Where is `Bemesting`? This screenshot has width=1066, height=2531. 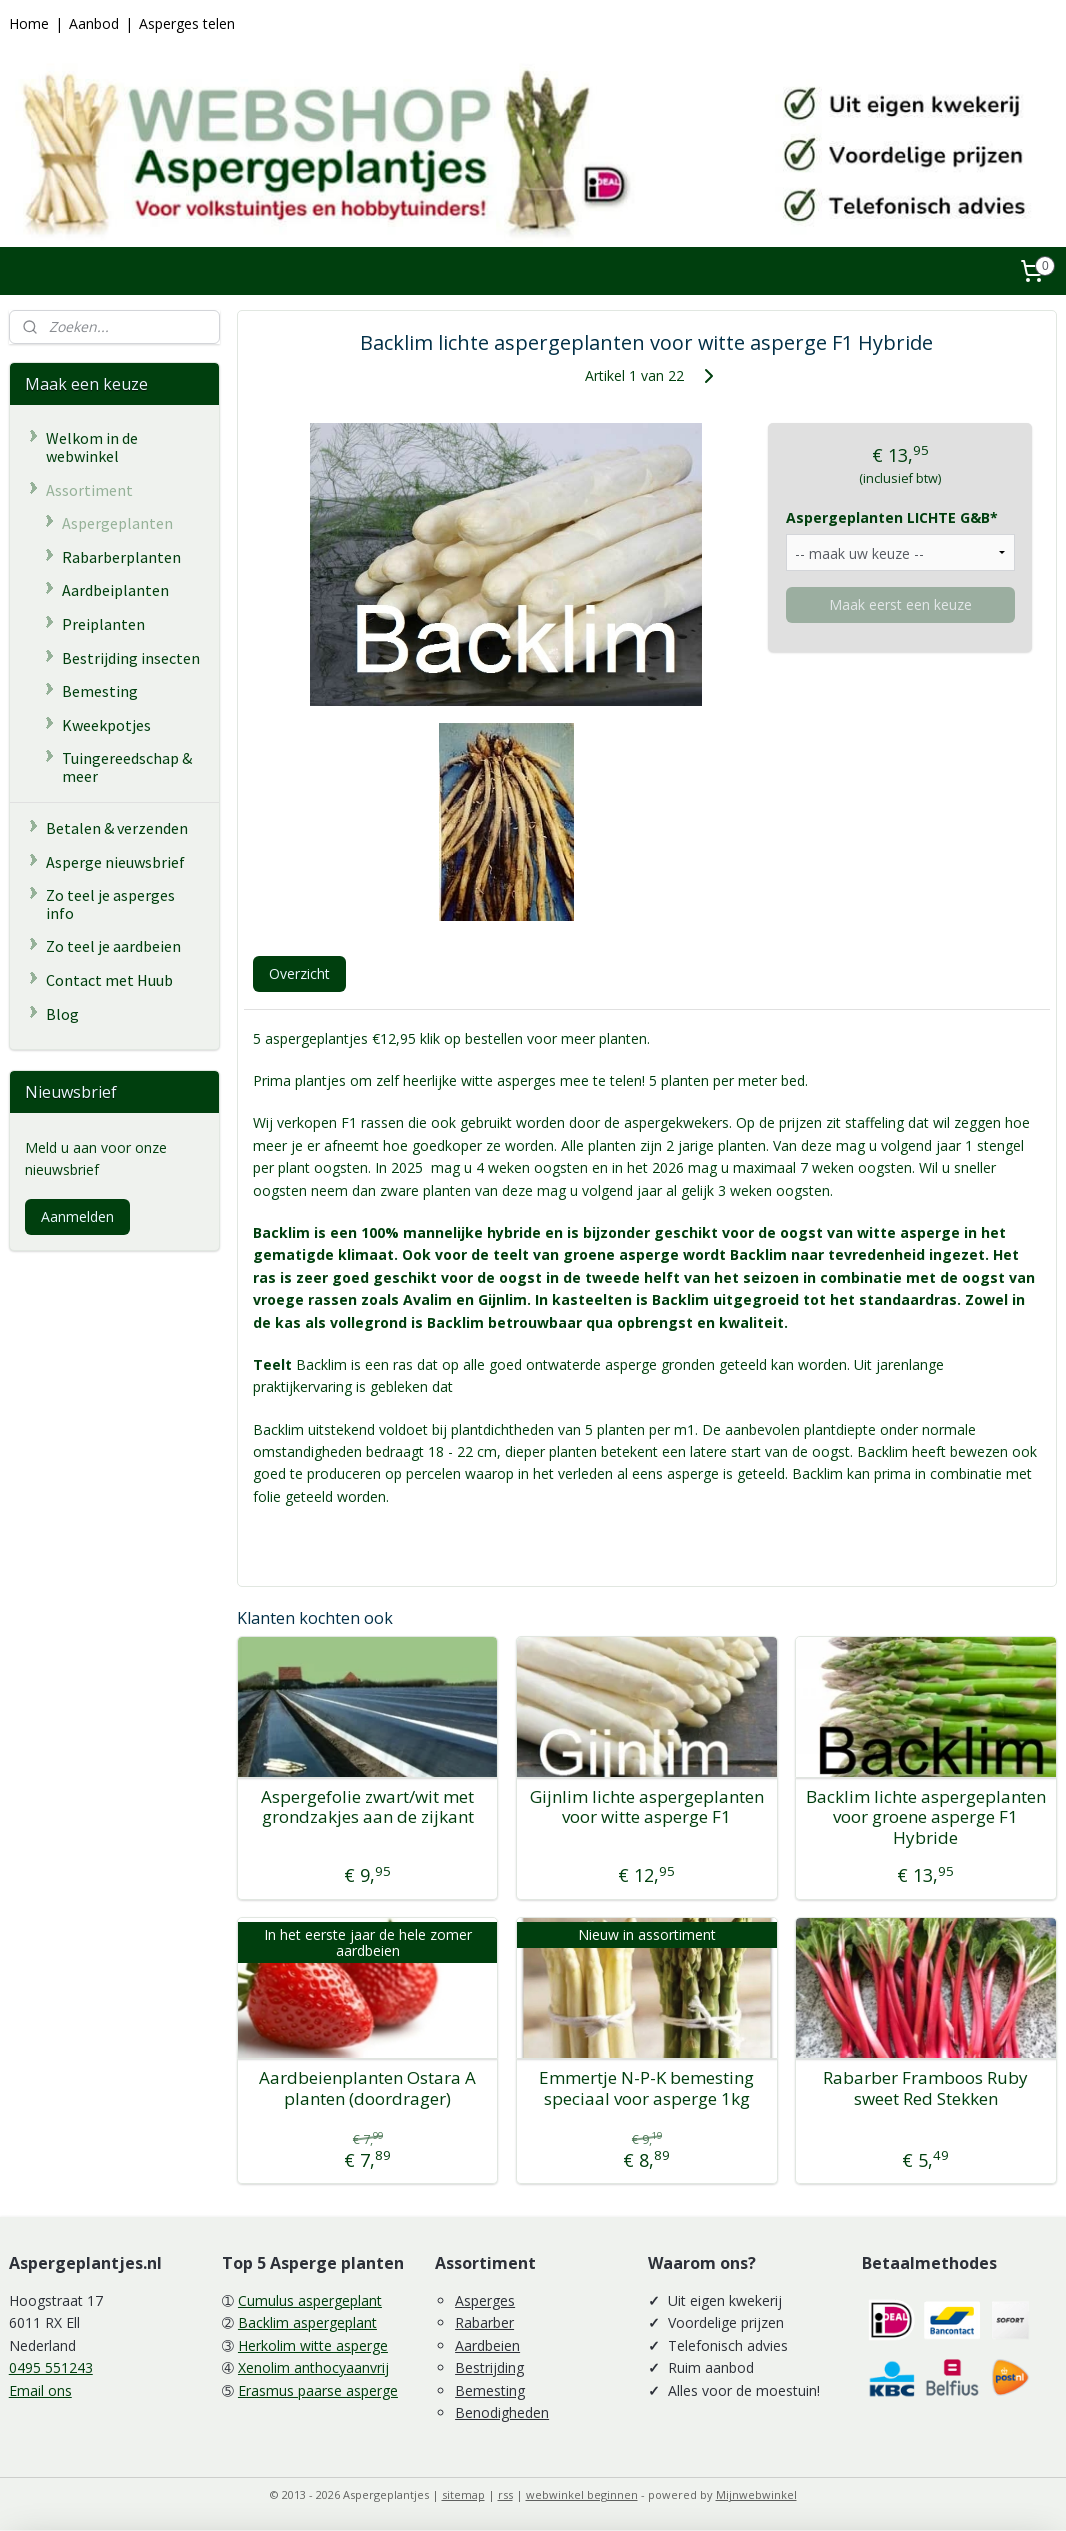 Bemesting is located at coordinates (100, 691).